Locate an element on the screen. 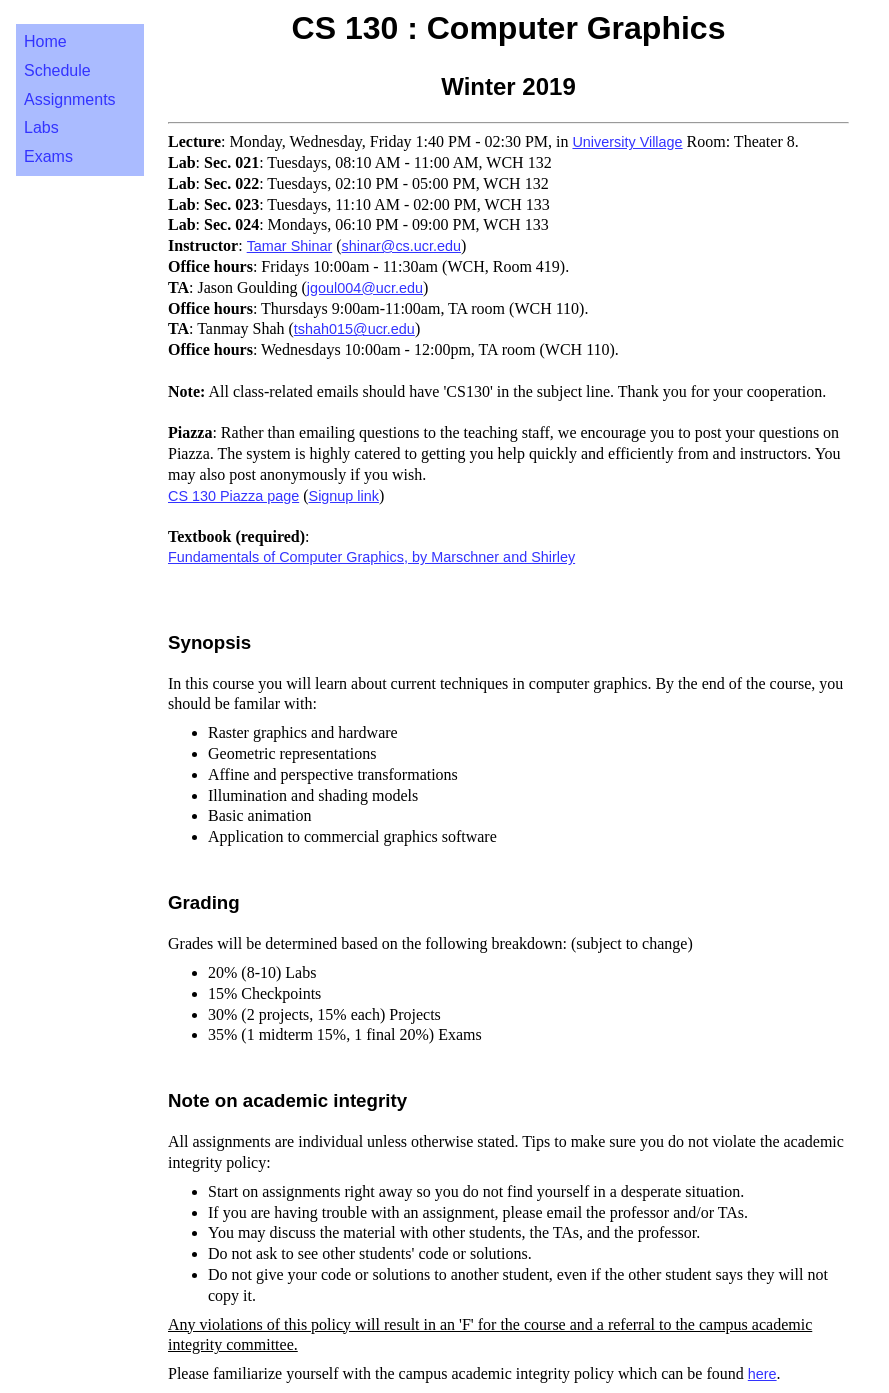 The height and width of the screenshot is (1393, 889). Schedule is located at coordinates (57, 70).